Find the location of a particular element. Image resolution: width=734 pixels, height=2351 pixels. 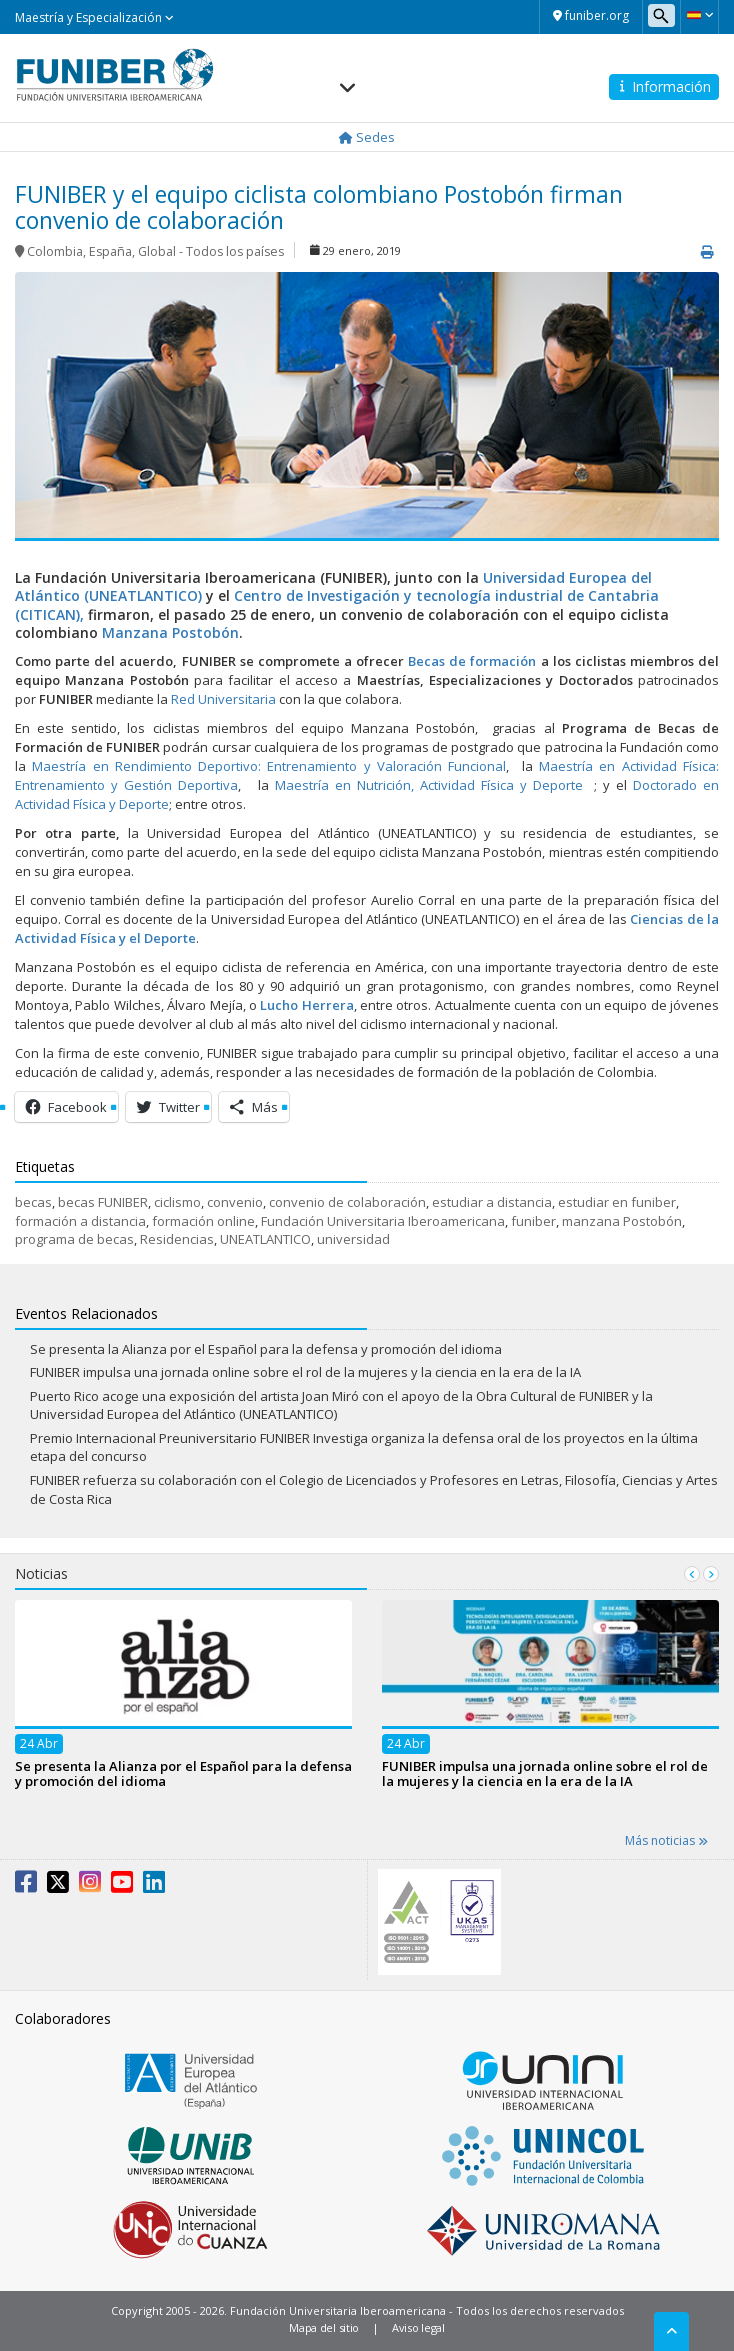

becas is located at coordinates (33, 1202).